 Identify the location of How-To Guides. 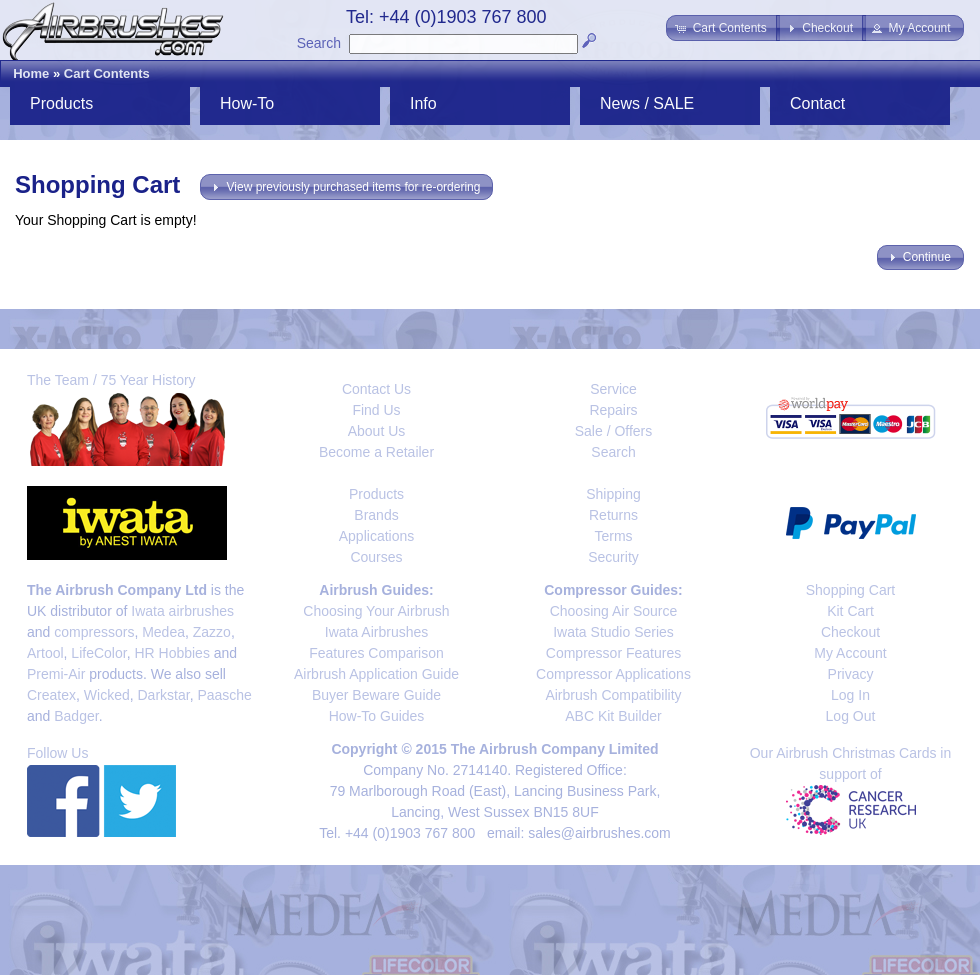
(377, 716).